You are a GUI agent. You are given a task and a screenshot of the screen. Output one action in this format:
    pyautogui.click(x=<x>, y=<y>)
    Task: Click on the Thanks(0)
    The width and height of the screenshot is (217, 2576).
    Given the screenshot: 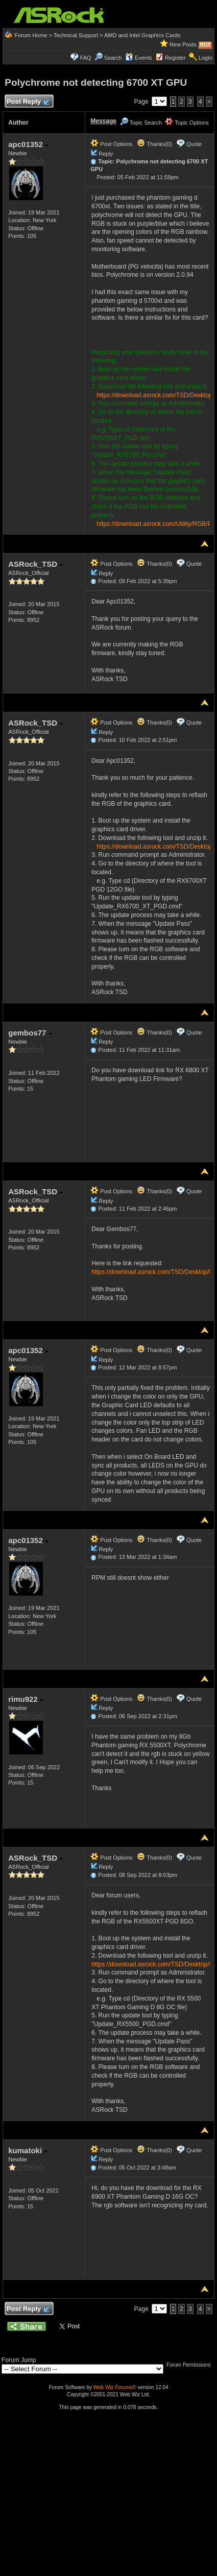 What is the action you would take?
    pyautogui.click(x=154, y=144)
    